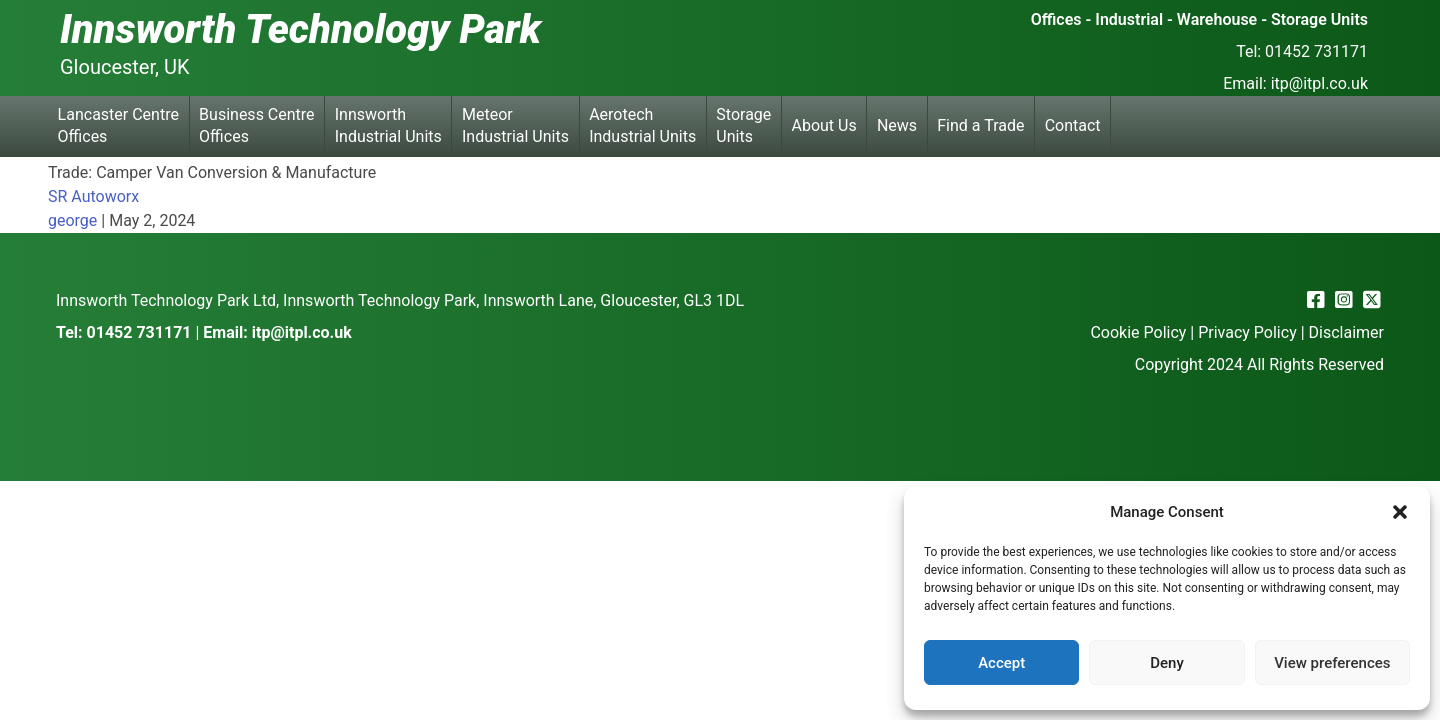  What do you see at coordinates (1073, 125) in the screenshot?
I see `Contact` at bounding box center [1073, 125].